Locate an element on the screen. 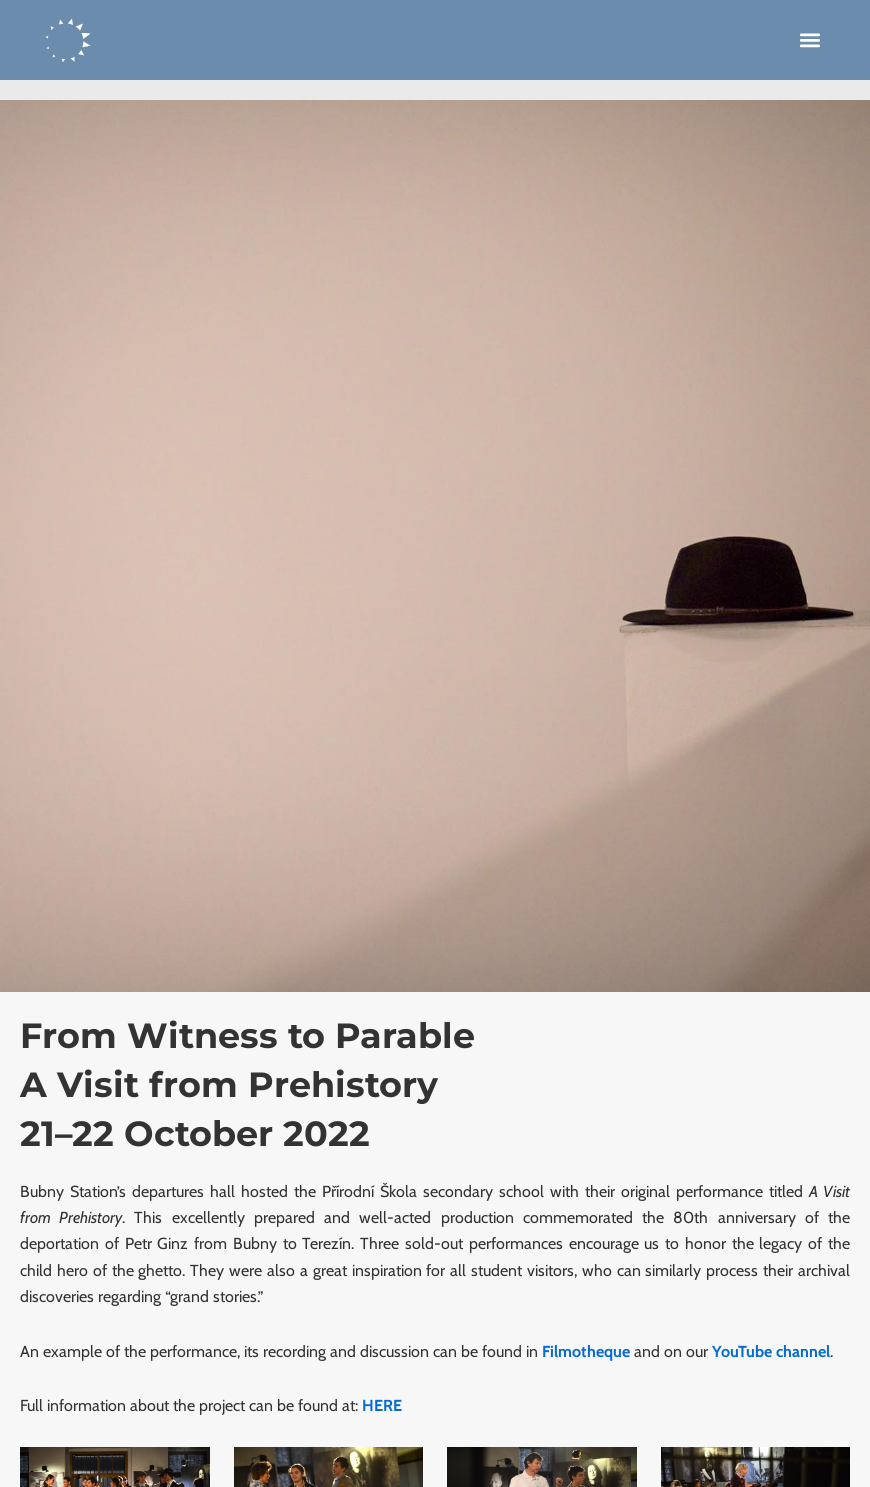 This screenshot has height=1487, width=870. [button] is located at coordinates (810, 40).